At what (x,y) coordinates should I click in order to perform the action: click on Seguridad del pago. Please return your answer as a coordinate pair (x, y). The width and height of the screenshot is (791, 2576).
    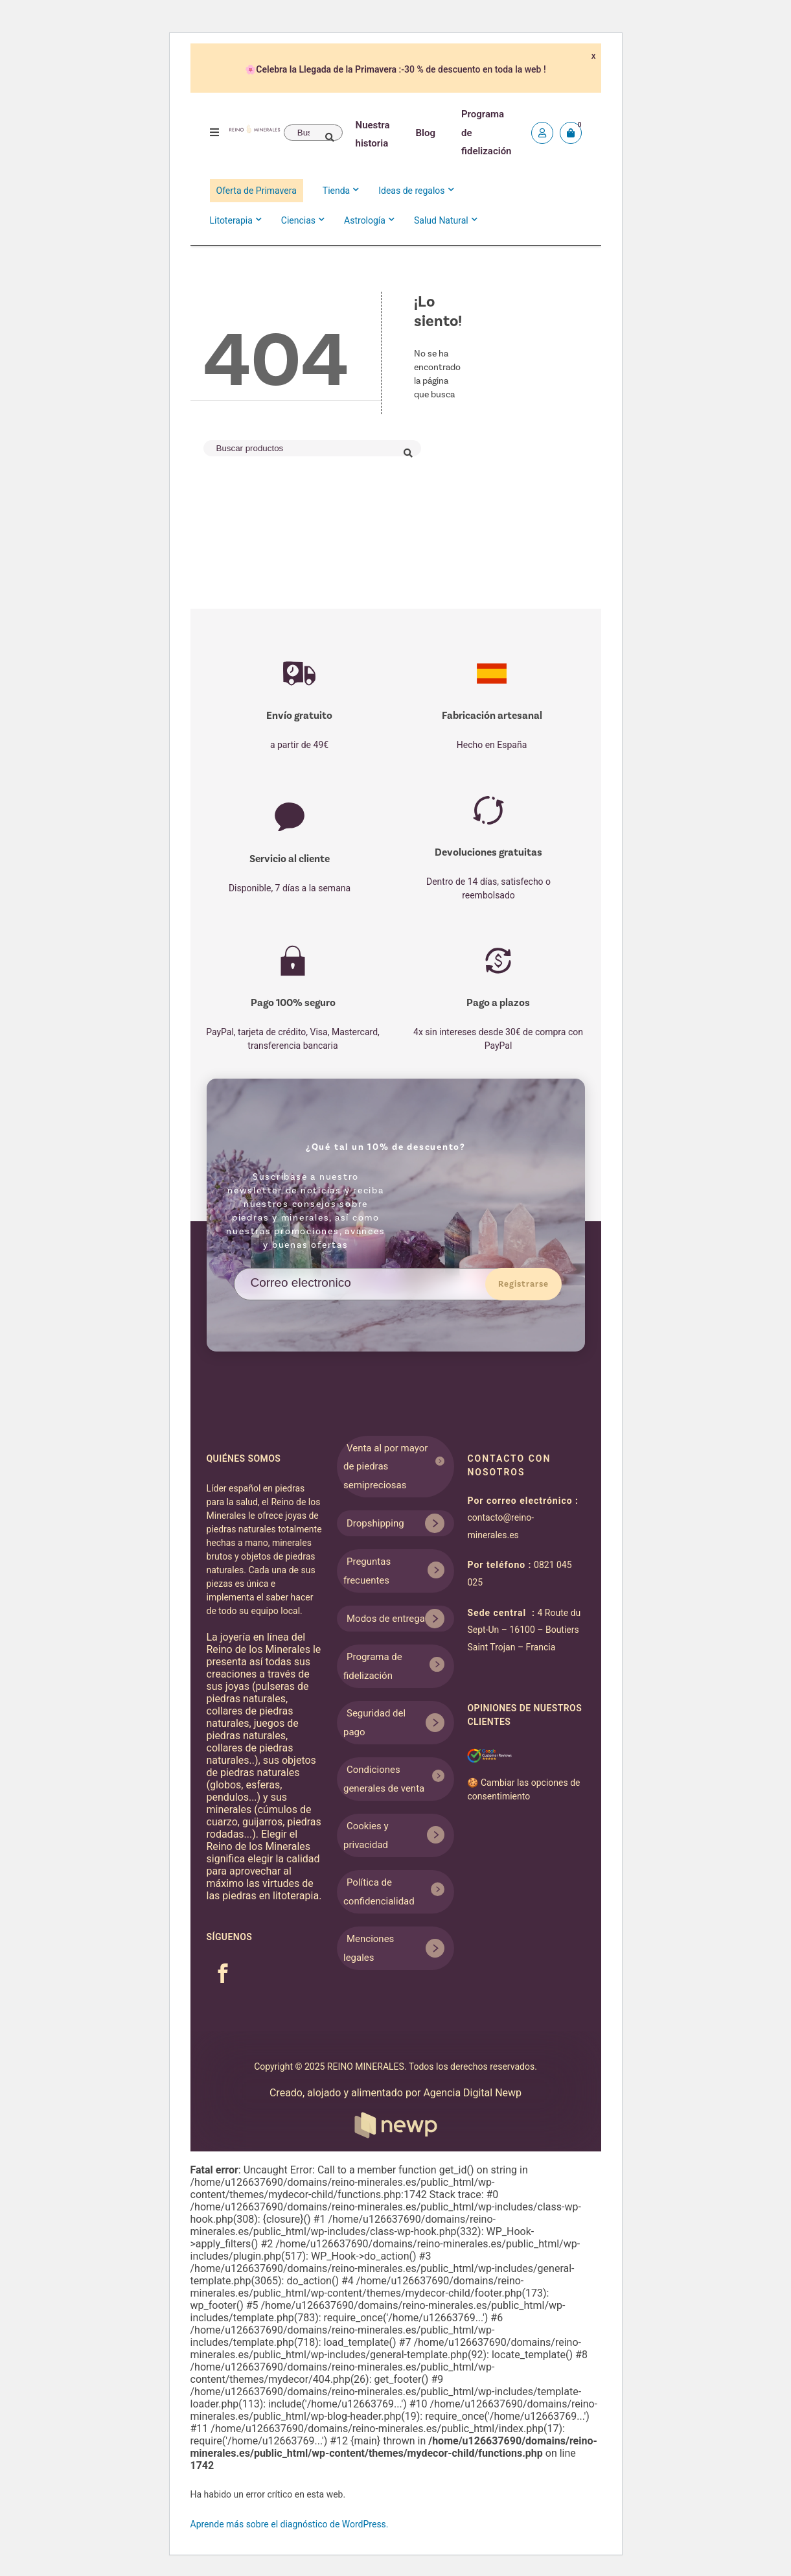
    Looking at the image, I should click on (374, 1722).